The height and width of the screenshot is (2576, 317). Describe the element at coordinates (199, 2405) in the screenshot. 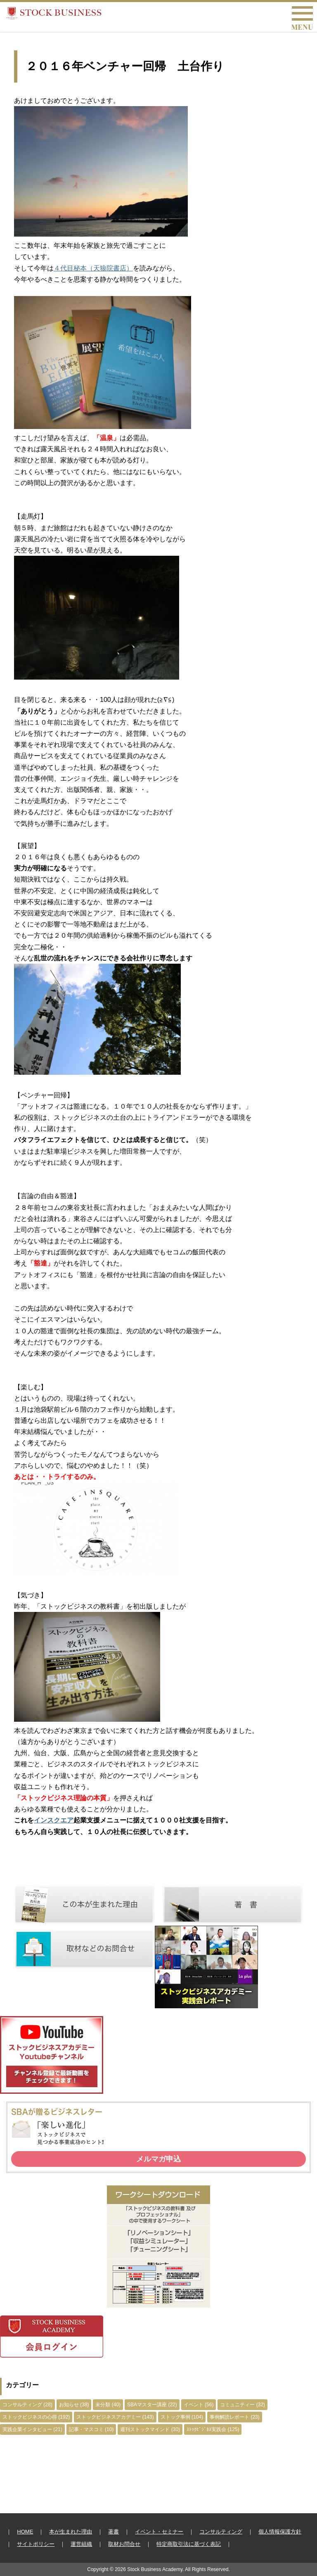

I see `イベント (56)` at that location.